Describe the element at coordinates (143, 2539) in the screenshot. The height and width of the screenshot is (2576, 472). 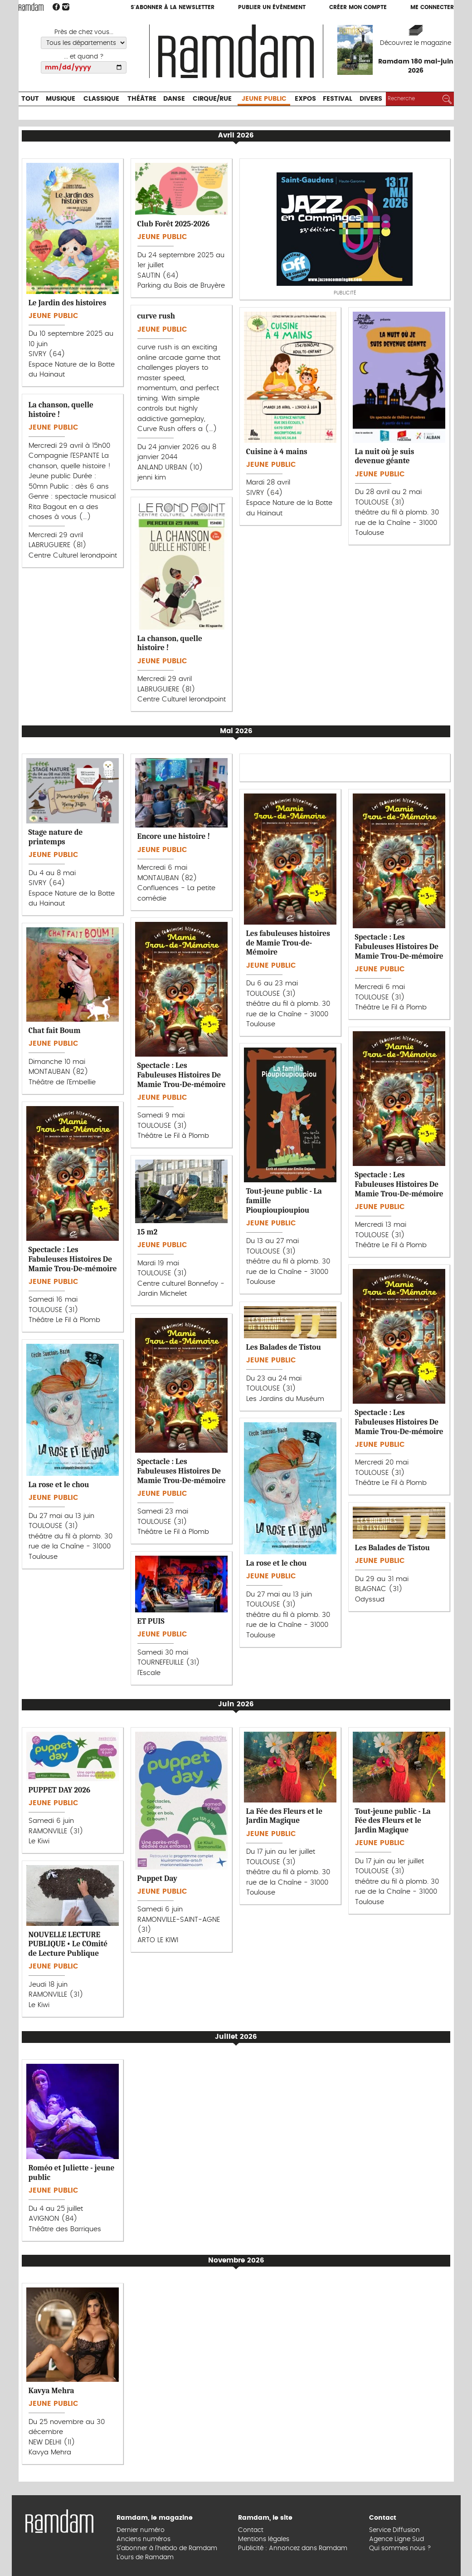
I see `Anciens numéros` at that location.